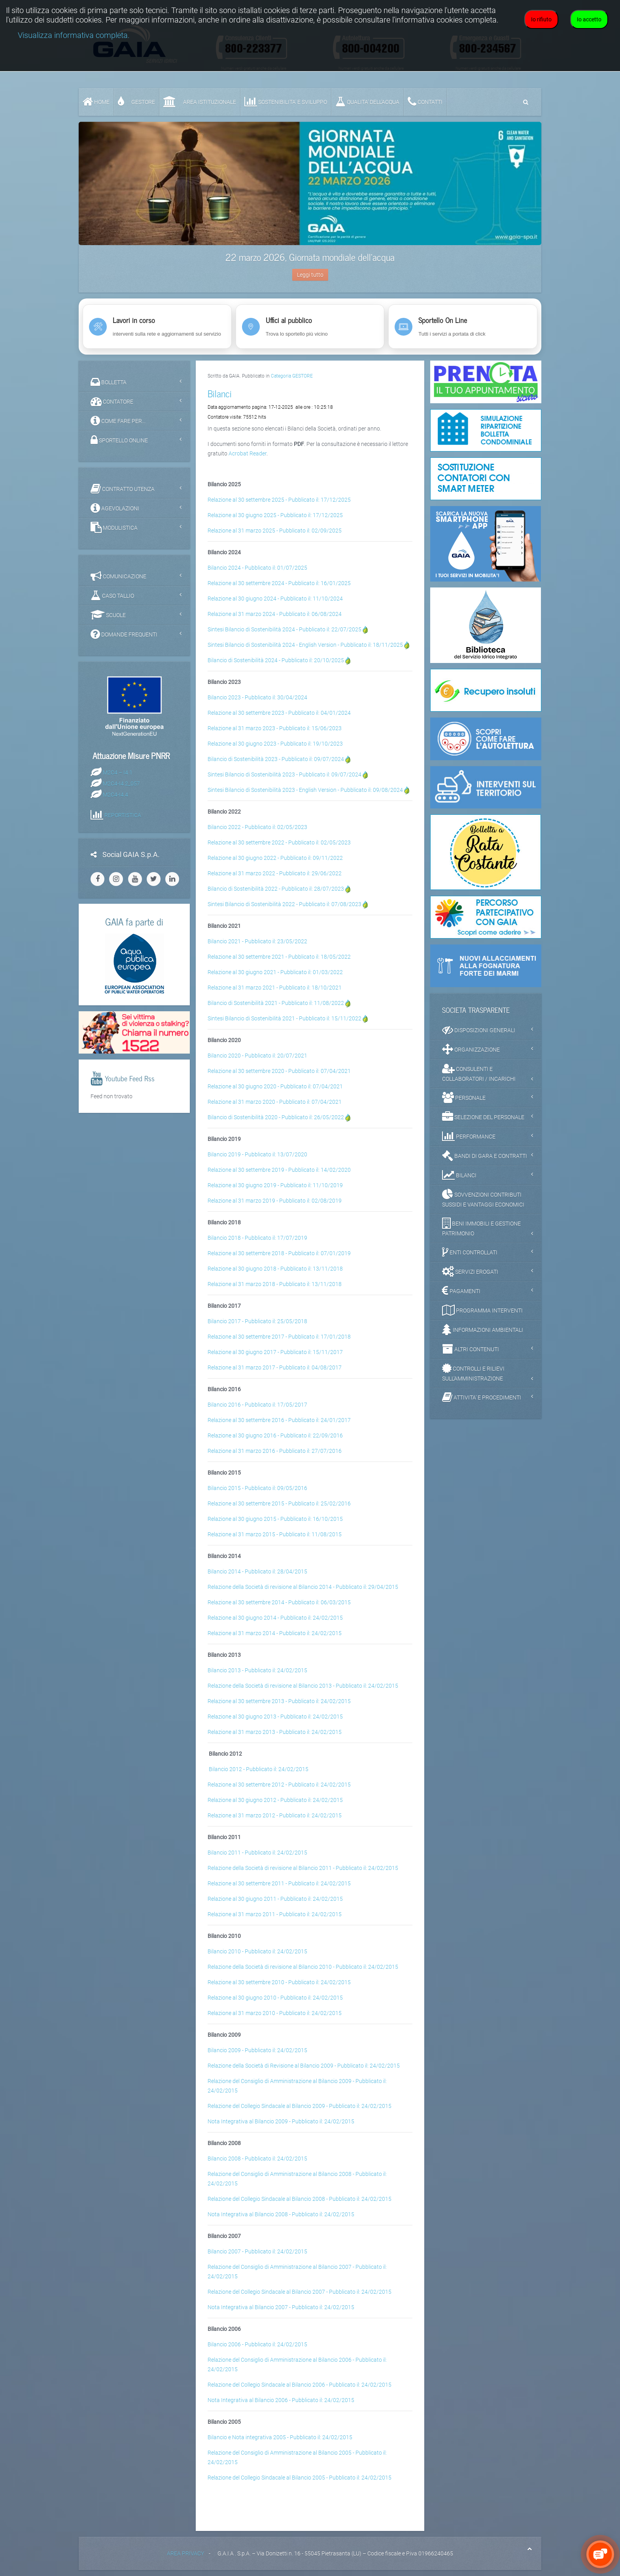  What do you see at coordinates (473, 1372) in the screenshot?
I see `CONTROLLI E RILIEVI SULL'AMMINISTRAZIONE` at bounding box center [473, 1372].